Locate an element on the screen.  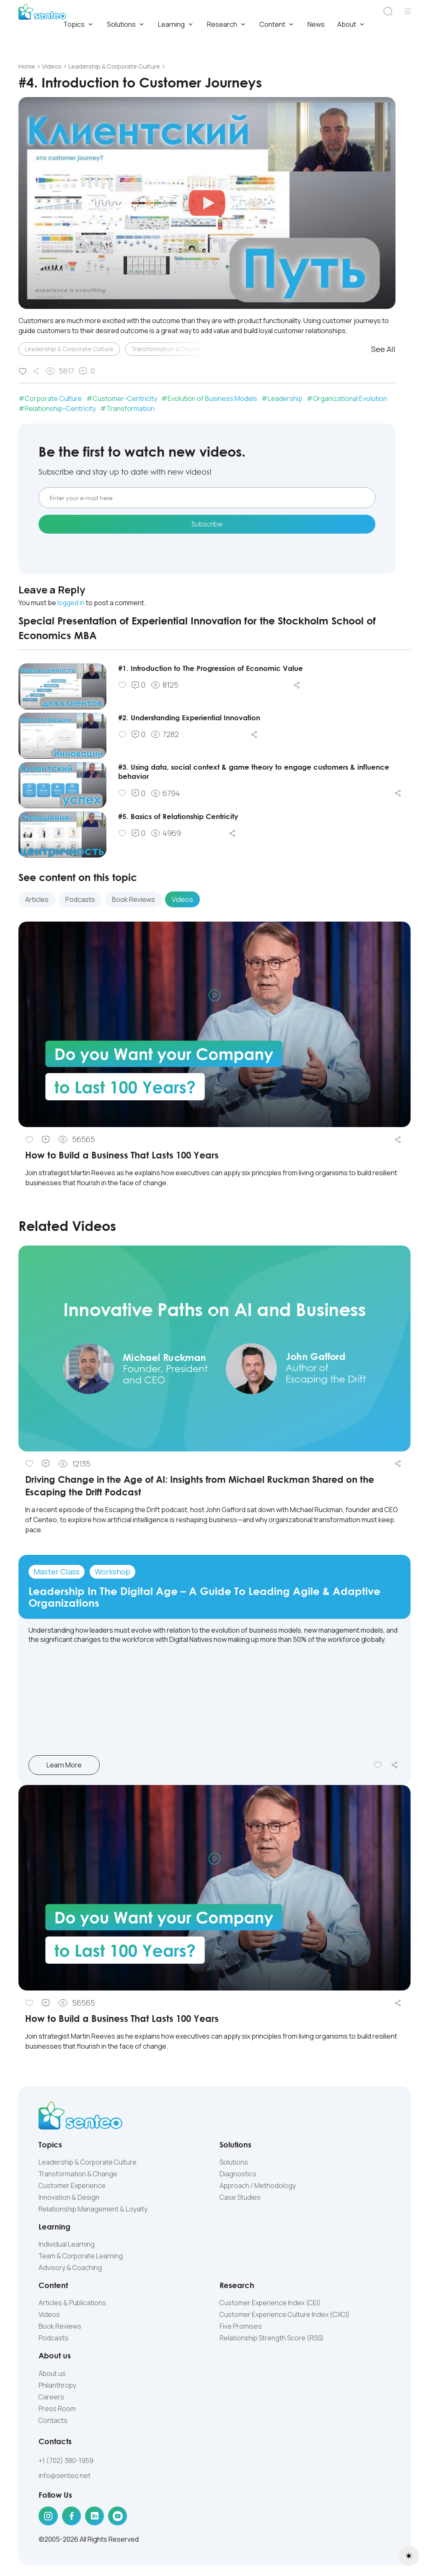
About is located at coordinates (351, 24).